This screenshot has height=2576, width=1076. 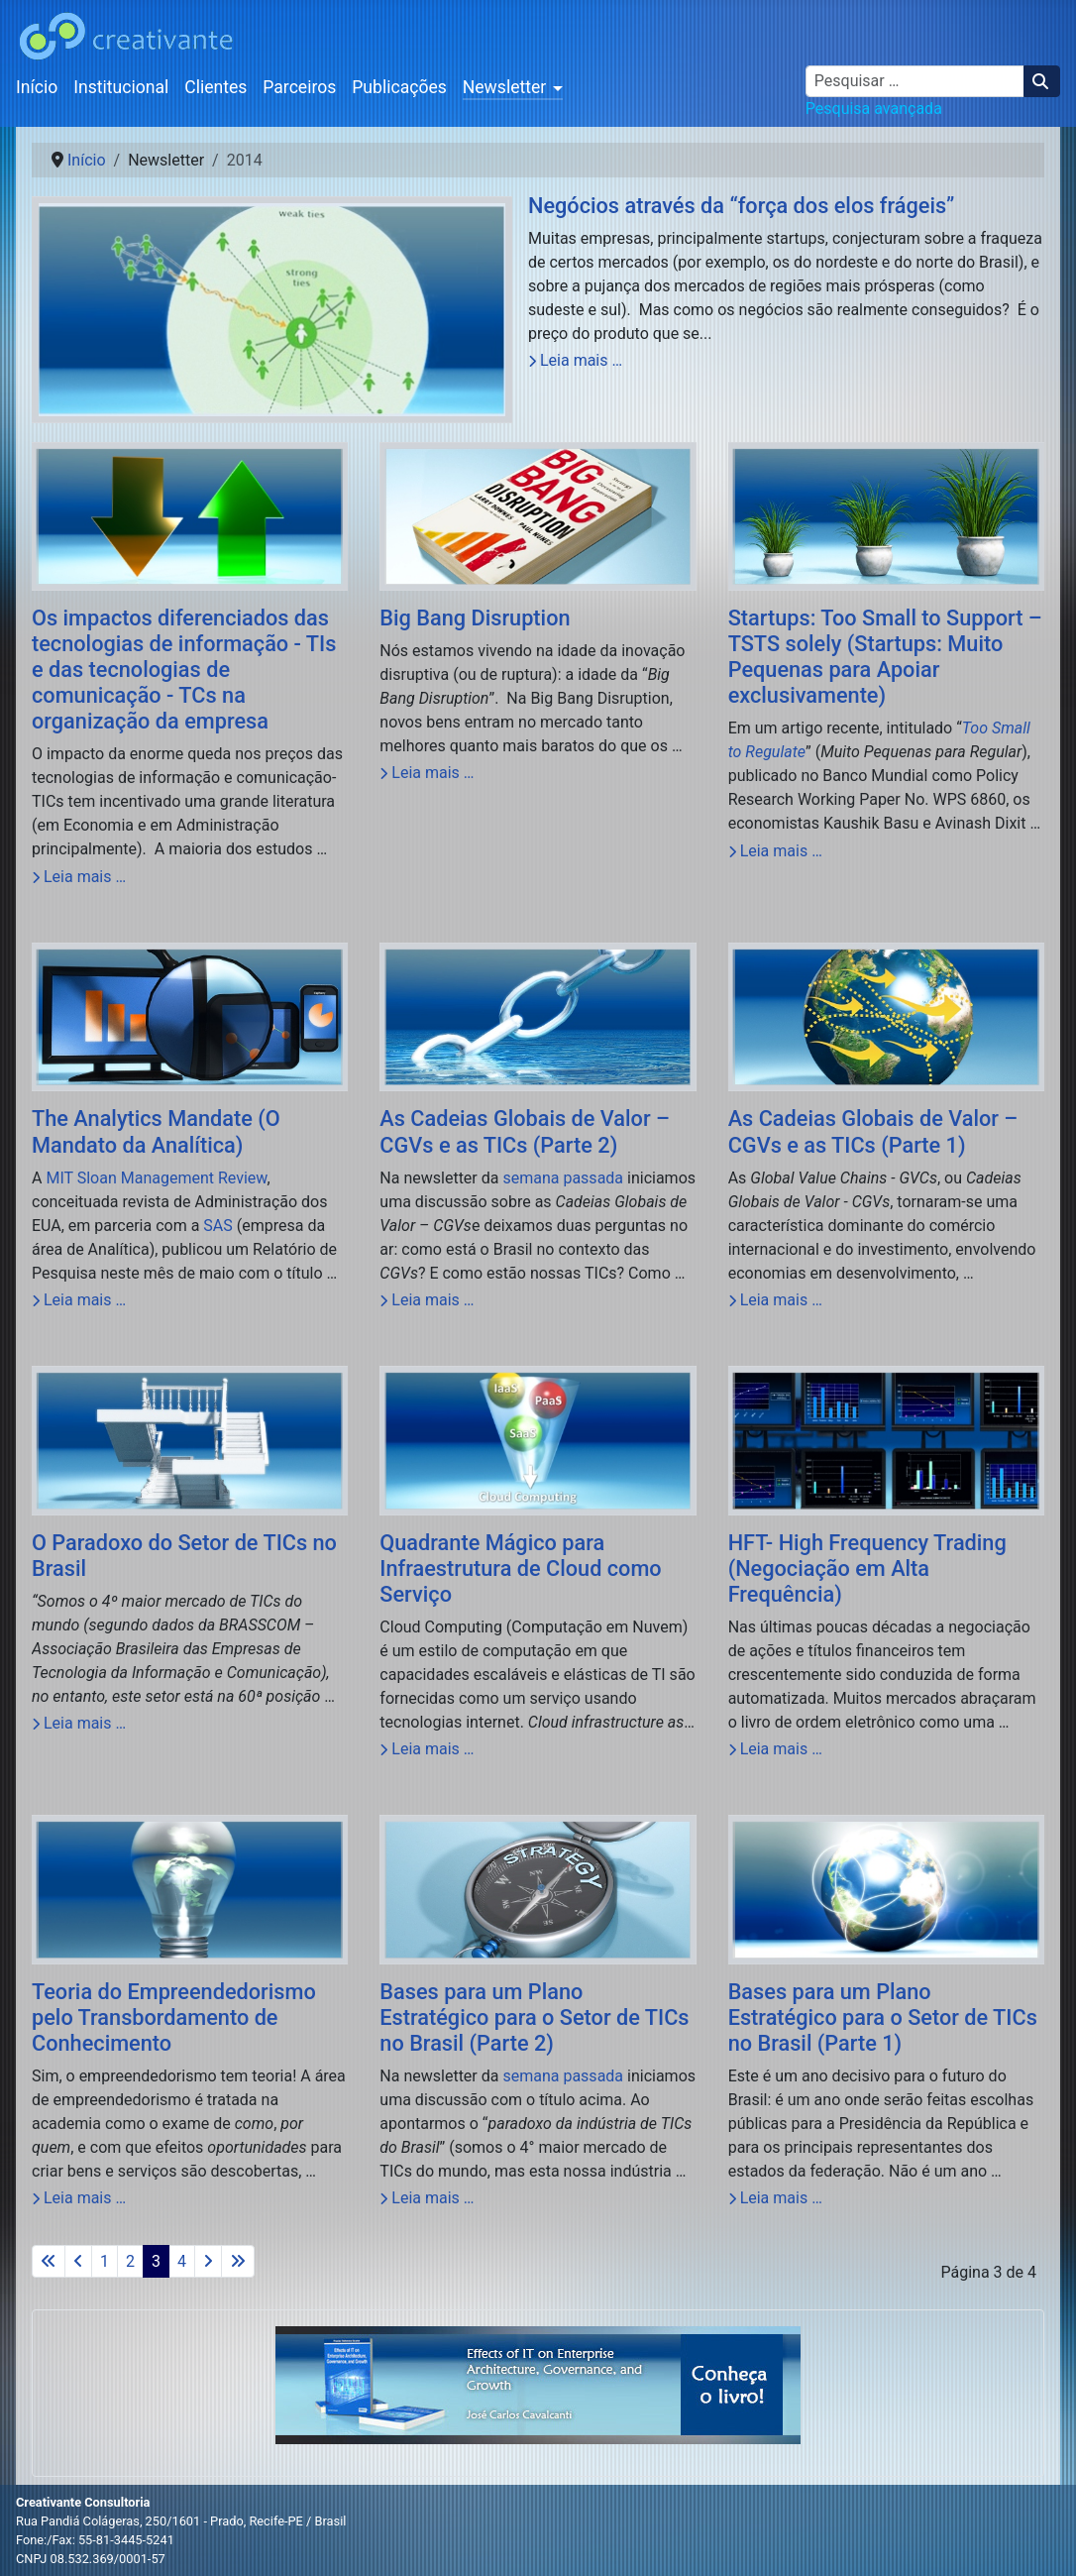 What do you see at coordinates (399, 87) in the screenshot?
I see `Publicações` at bounding box center [399, 87].